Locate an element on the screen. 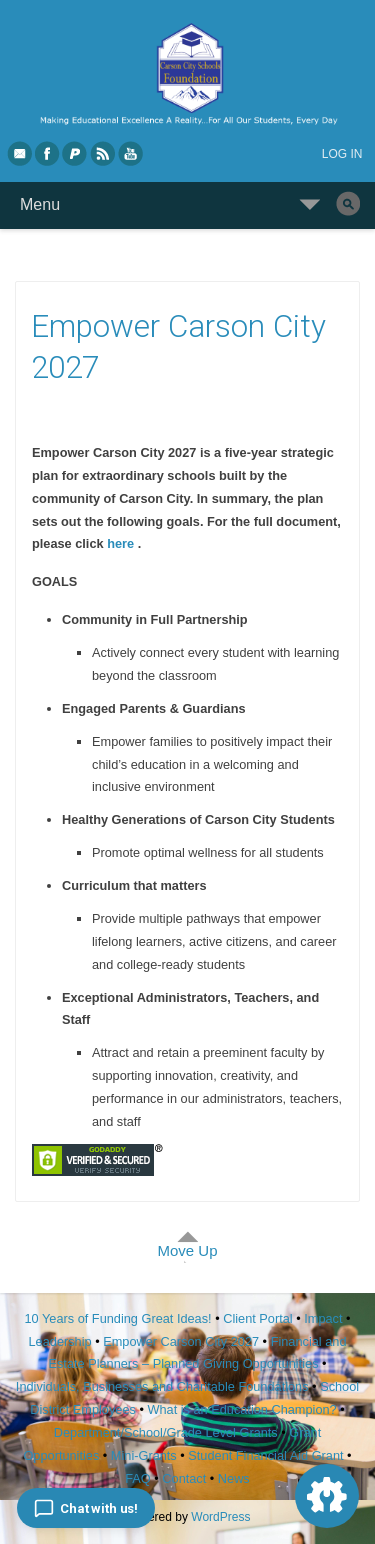 The image size is (375, 1544). FAQ is located at coordinates (138, 1478).